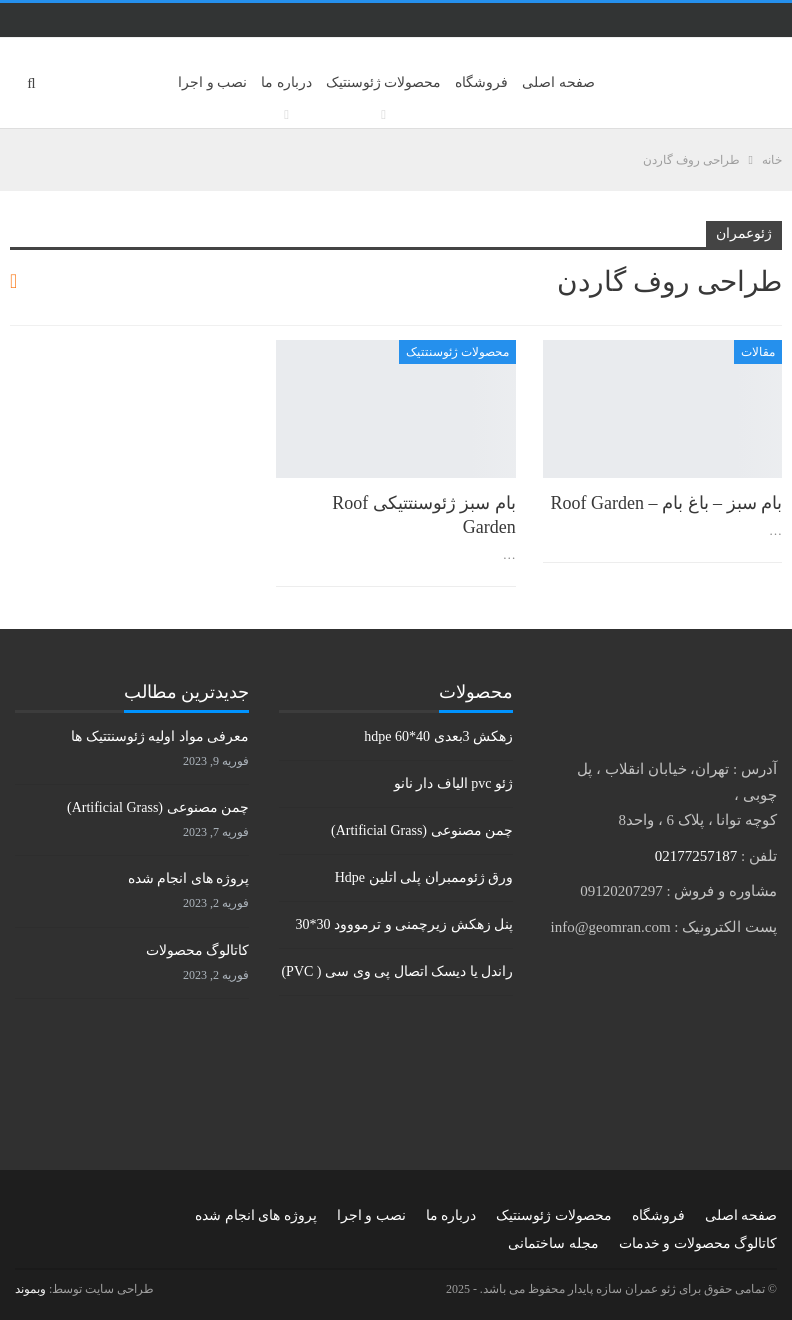  What do you see at coordinates (481, 82) in the screenshot?
I see `فروشگاه` at bounding box center [481, 82].